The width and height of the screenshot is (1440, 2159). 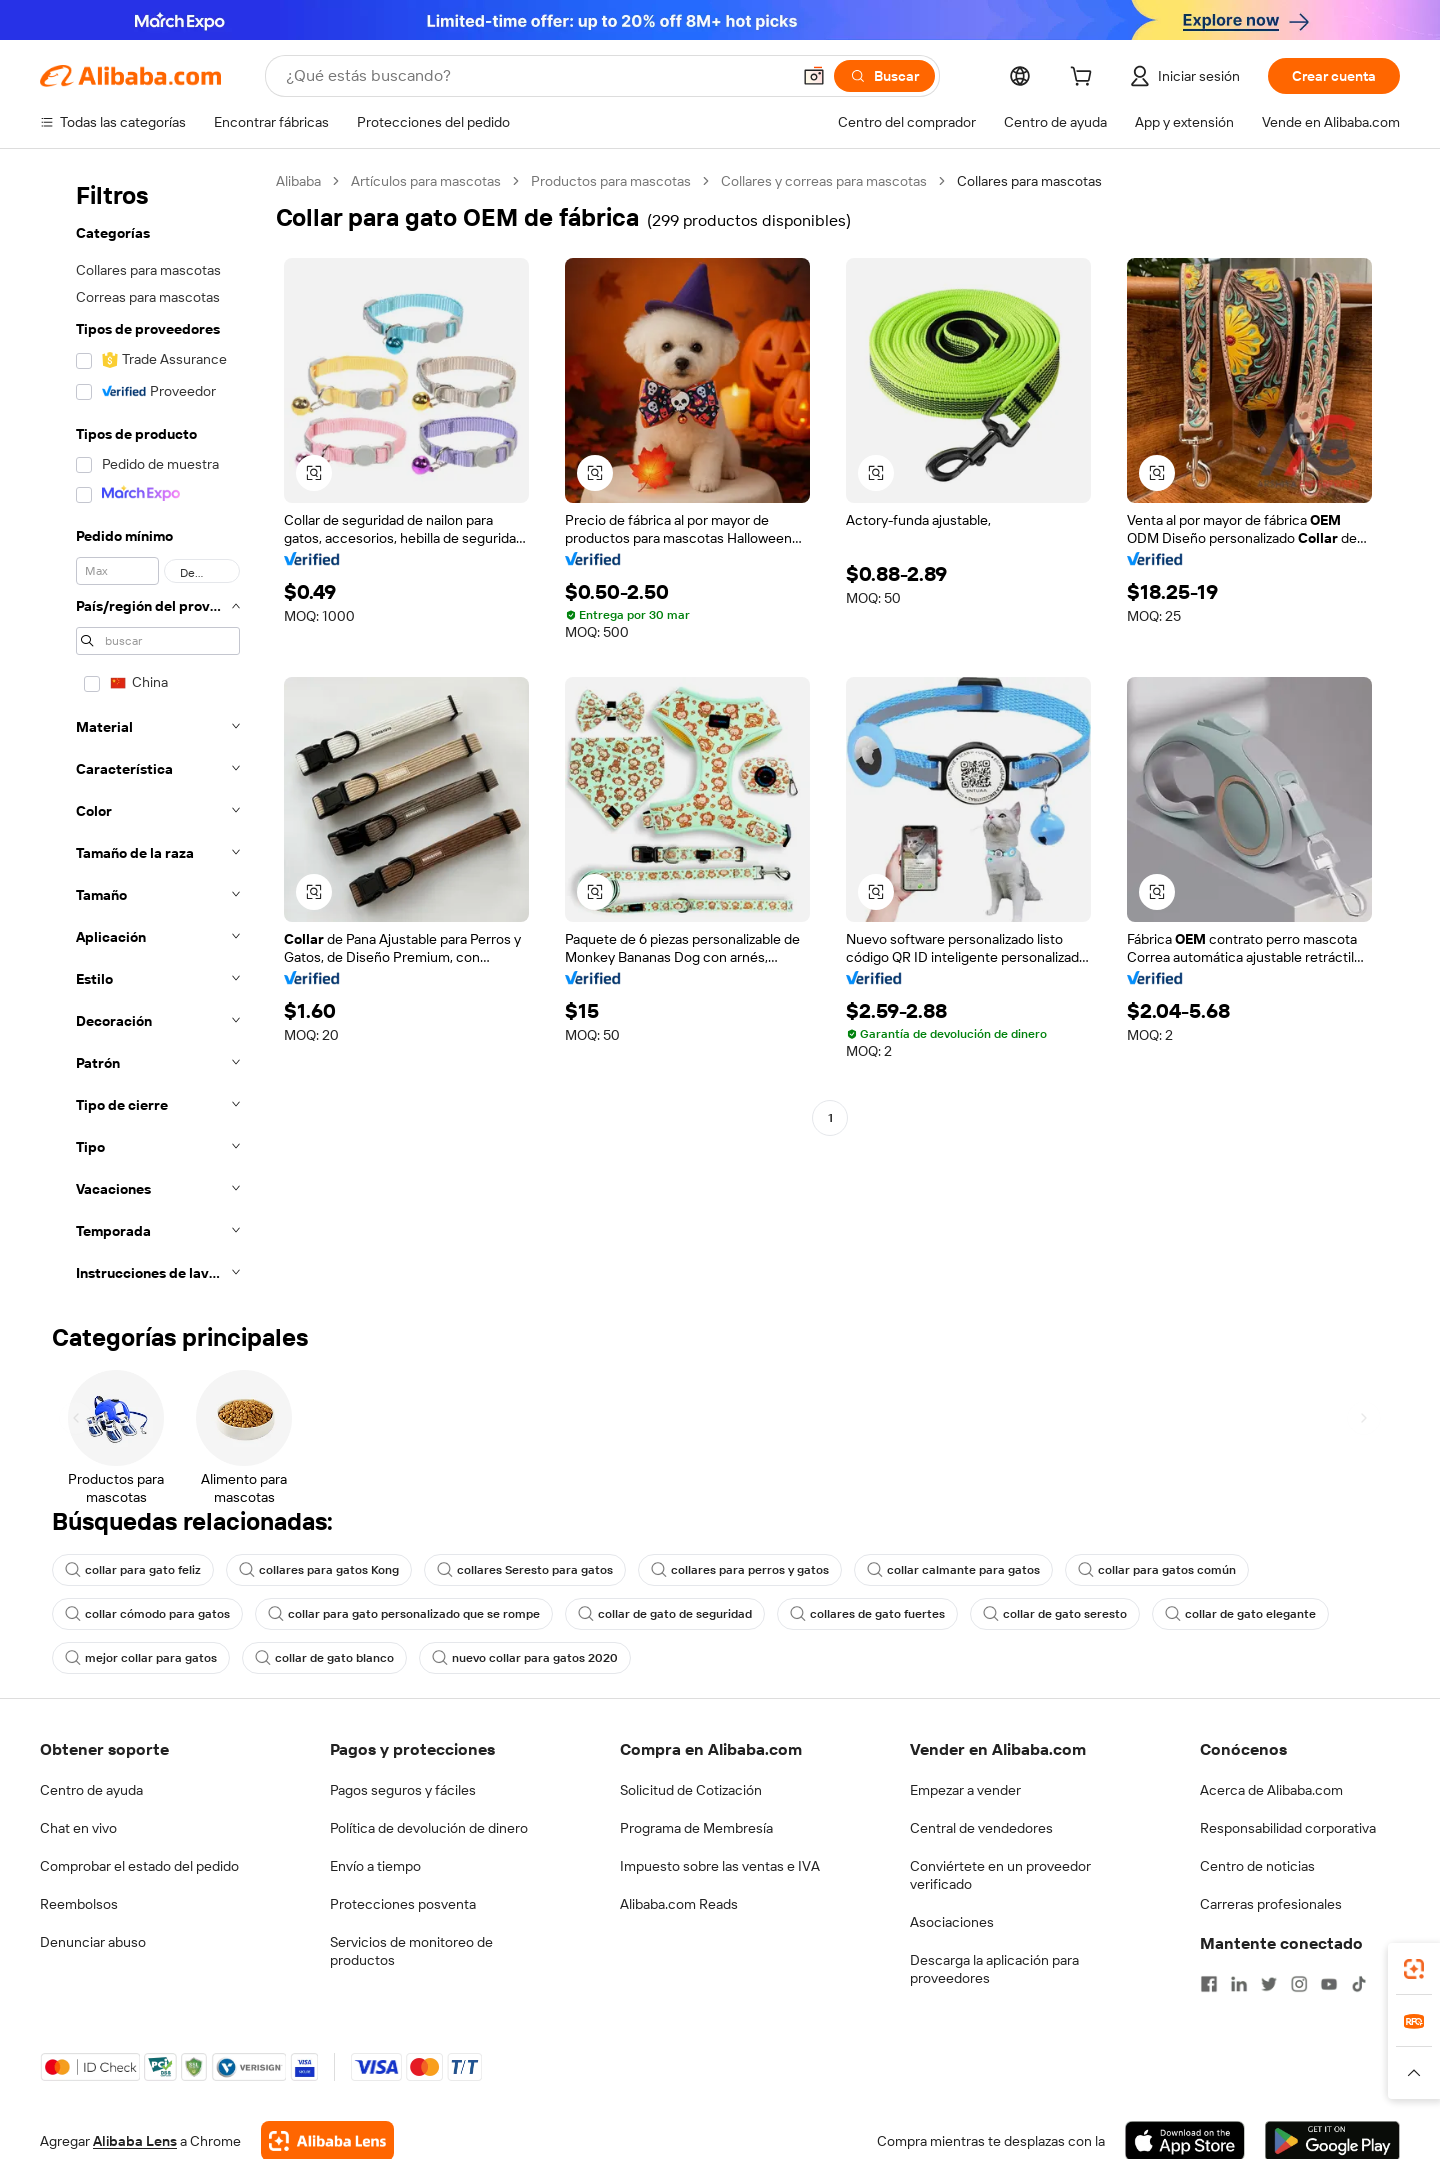 I want to click on Envío a tiempo, so click(x=375, y=1866).